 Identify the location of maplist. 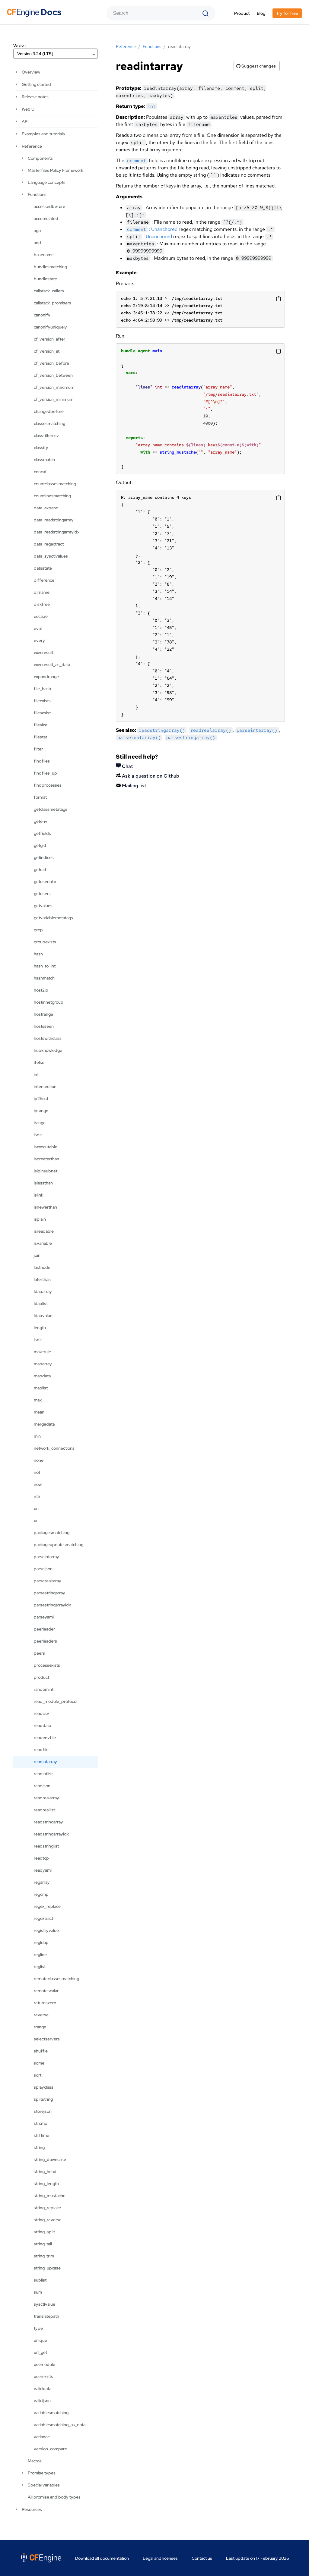
(41, 1388).